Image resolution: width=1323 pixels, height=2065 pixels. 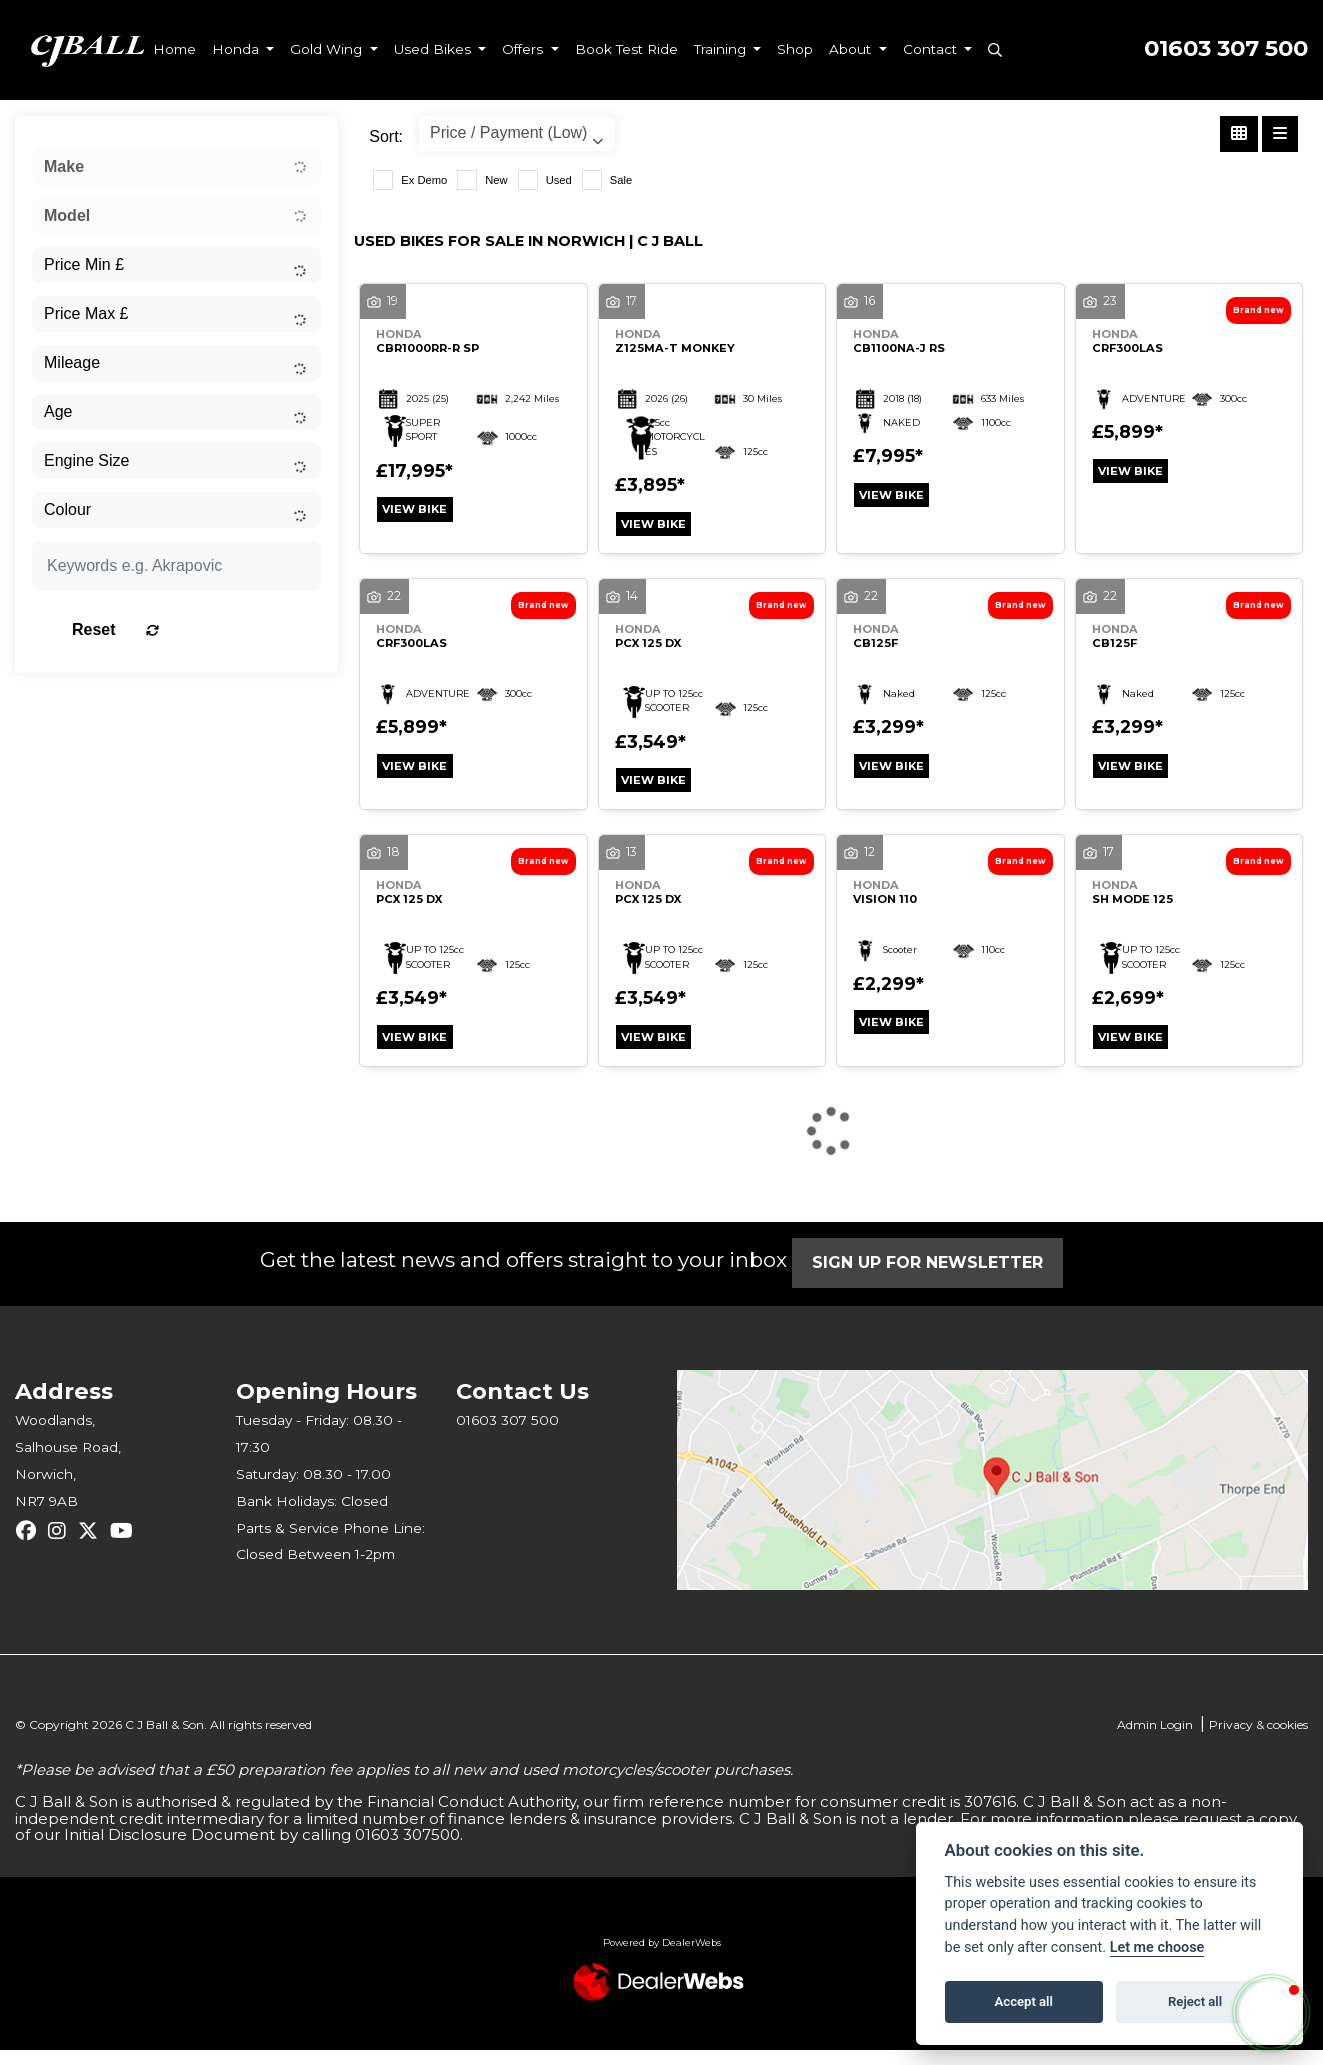 I want to click on Used Bikes, so click(x=434, y=49).